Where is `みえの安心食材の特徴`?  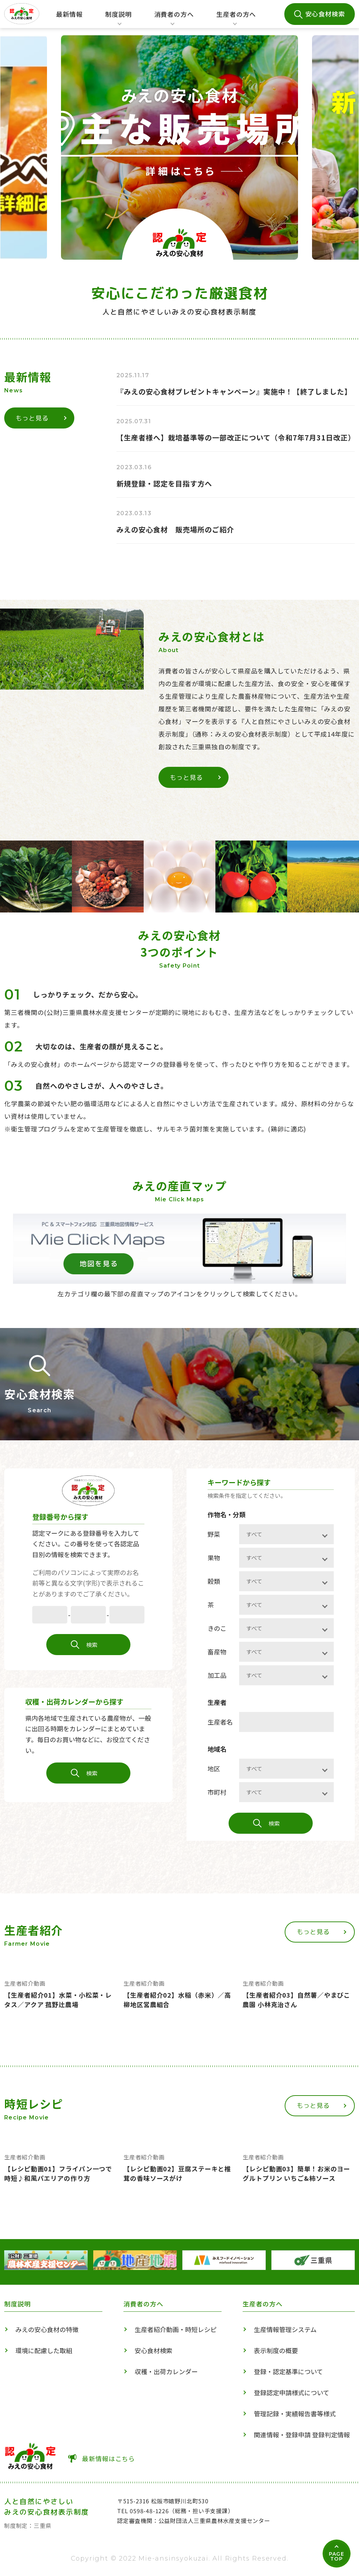 みえの安心食材の特徴 is located at coordinates (47, 2329).